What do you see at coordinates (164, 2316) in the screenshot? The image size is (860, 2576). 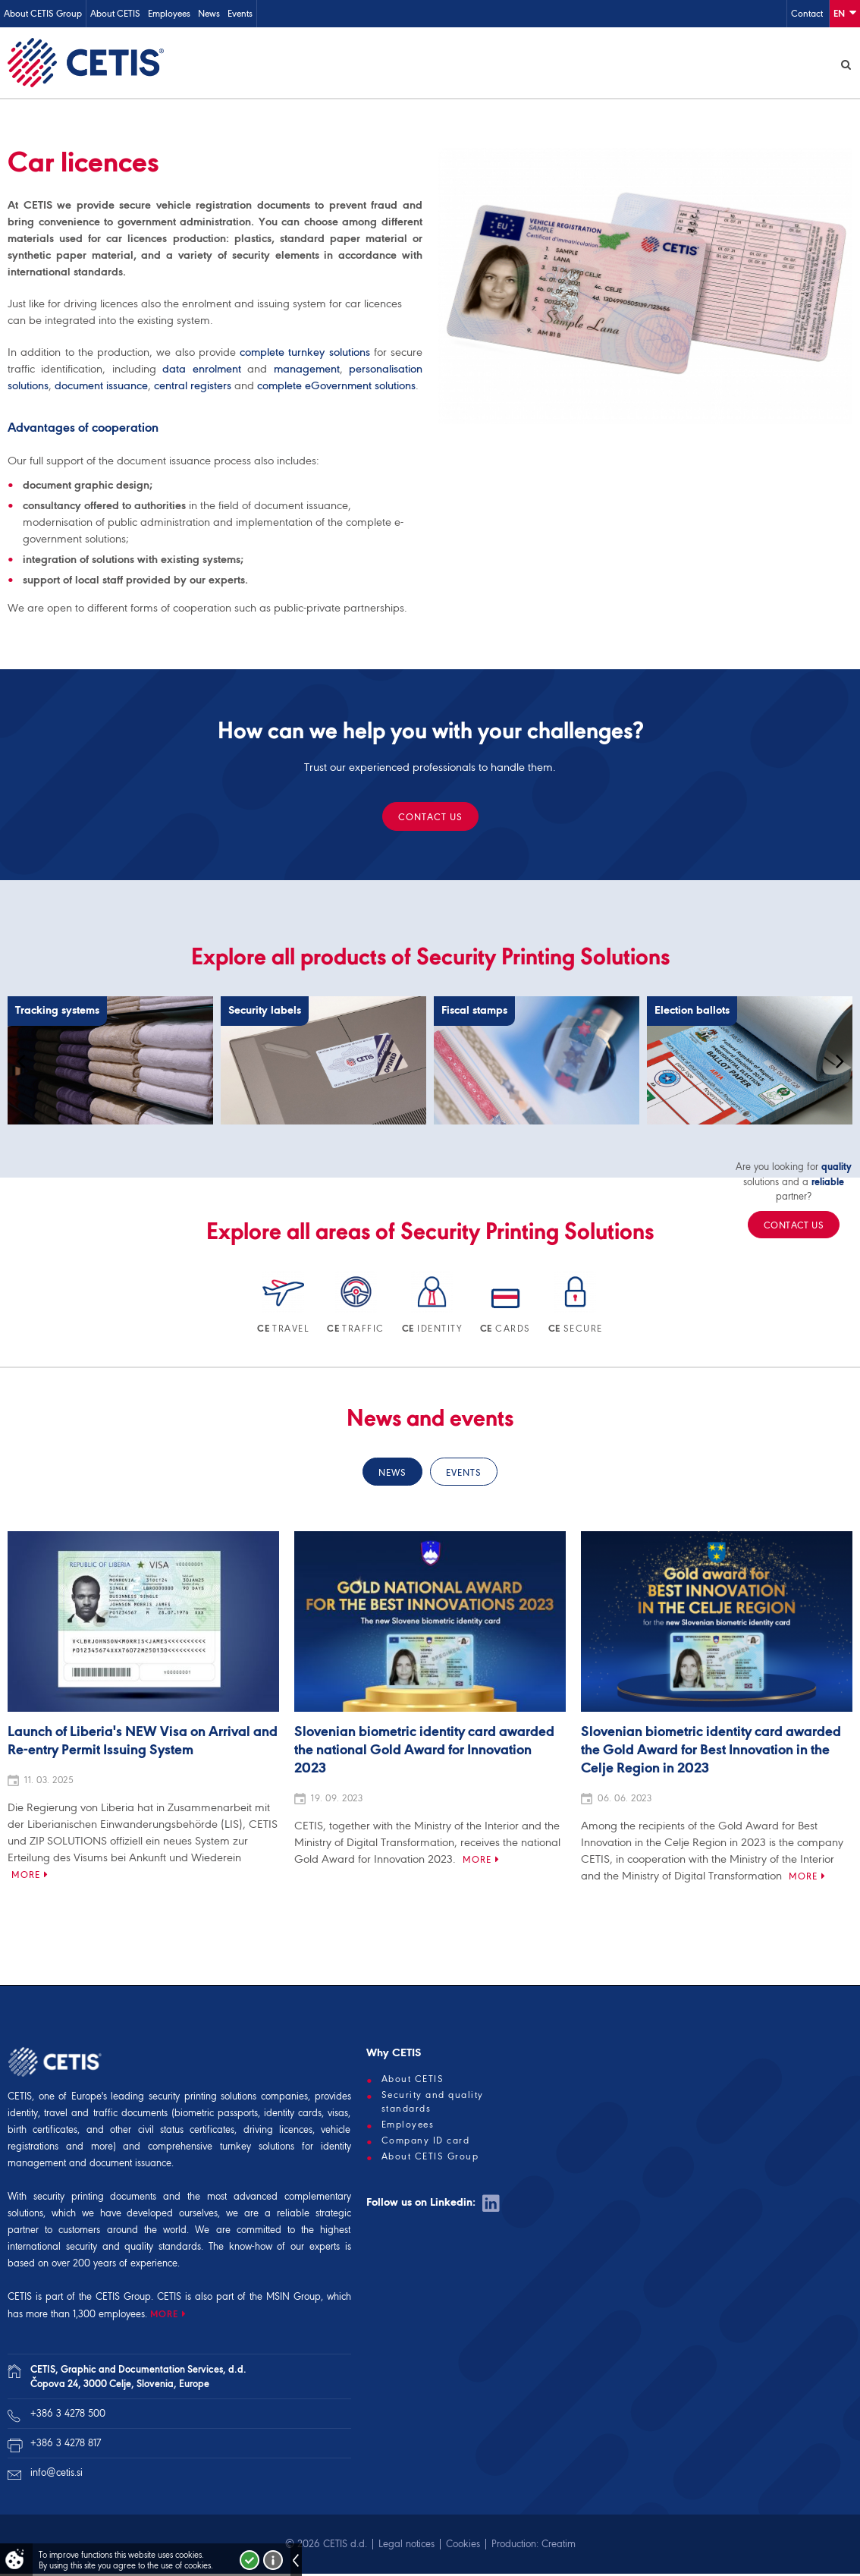 I see `MORE` at bounding box center [164, 2316].